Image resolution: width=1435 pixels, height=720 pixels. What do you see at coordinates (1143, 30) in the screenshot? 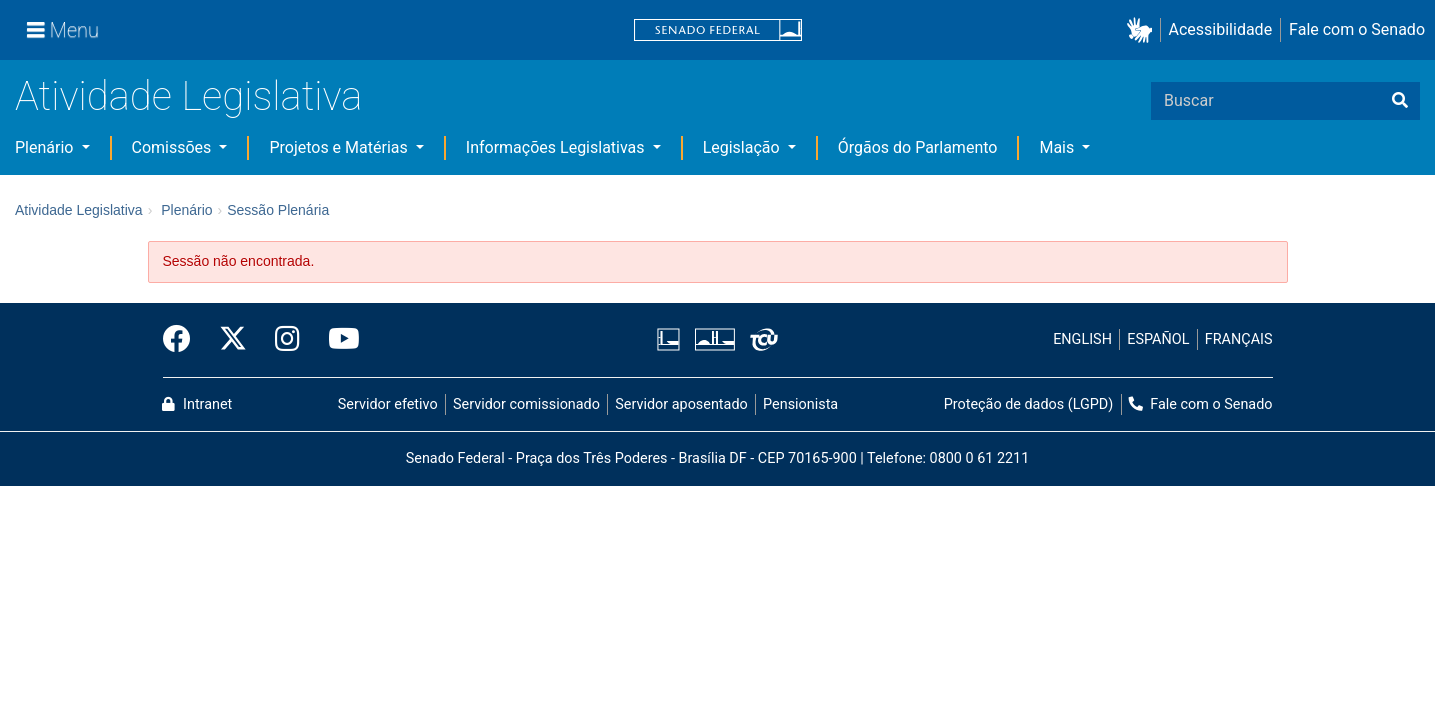
I see `[button]` at bounding box center [1143, 30].